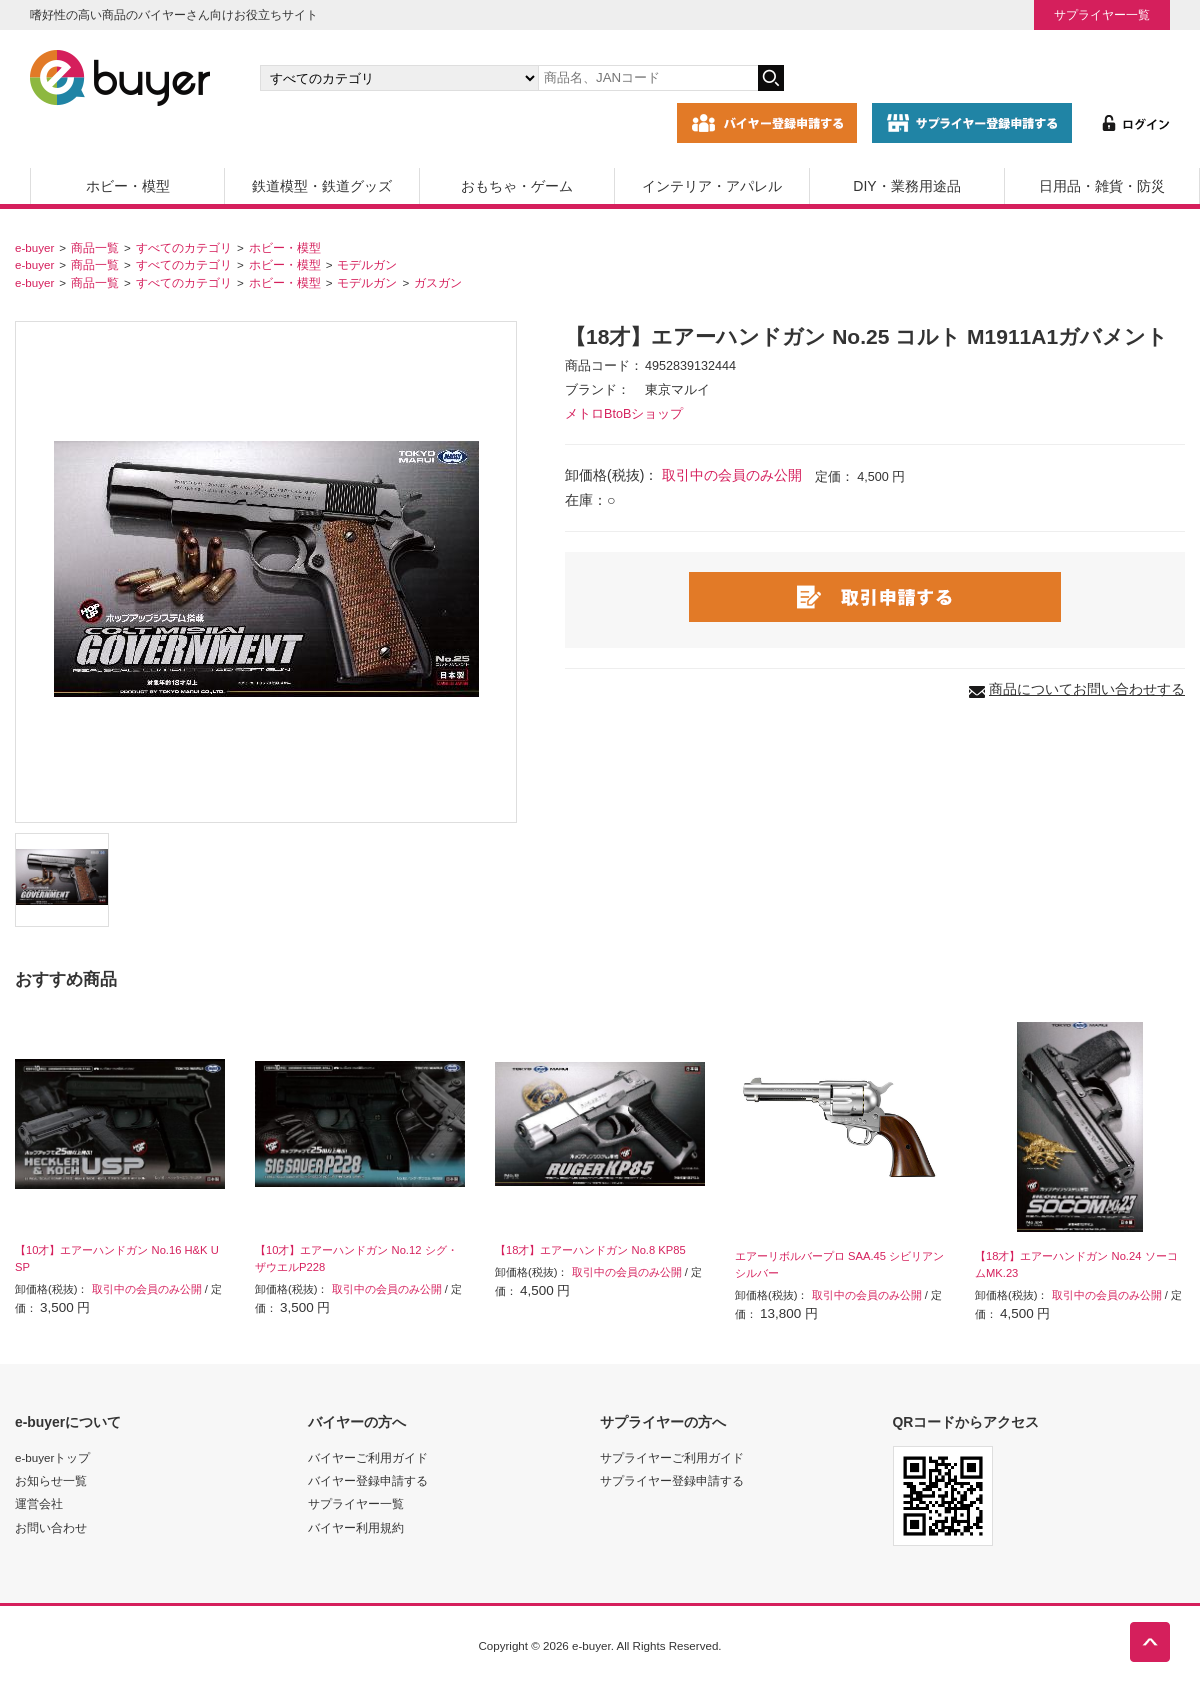  Describe the element at coordinates (399, 78) in the screenshot. I see `[カテゴリの選択]` at that location.